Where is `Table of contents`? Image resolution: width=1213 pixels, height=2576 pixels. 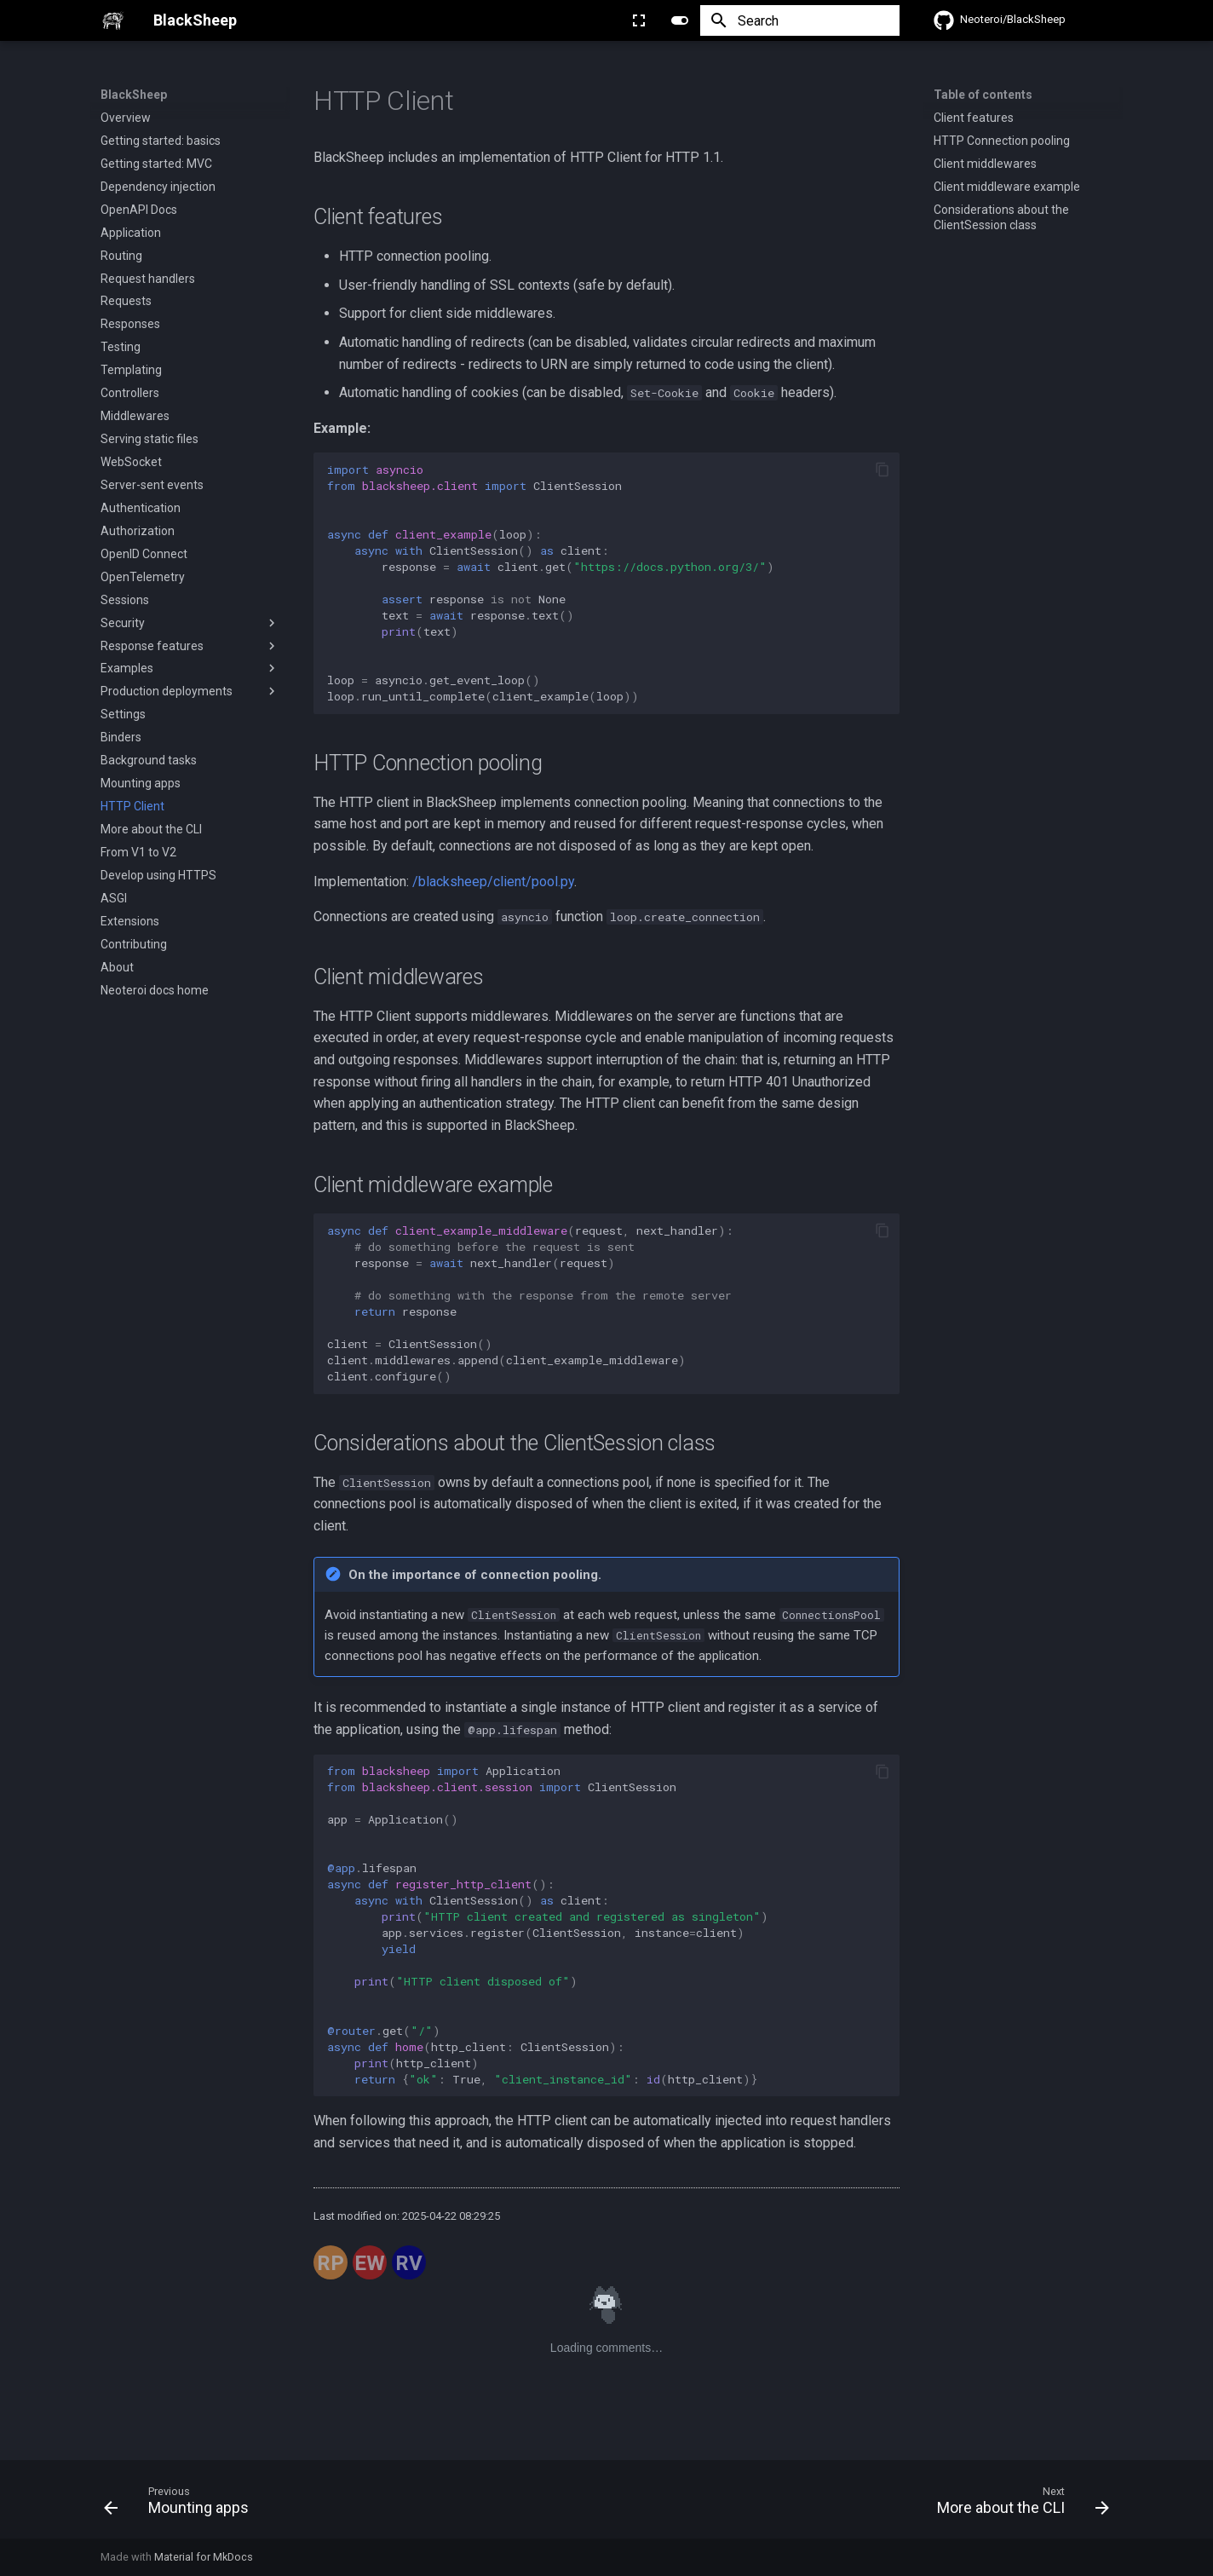 Table of contents is located at coordinates (983, 94).